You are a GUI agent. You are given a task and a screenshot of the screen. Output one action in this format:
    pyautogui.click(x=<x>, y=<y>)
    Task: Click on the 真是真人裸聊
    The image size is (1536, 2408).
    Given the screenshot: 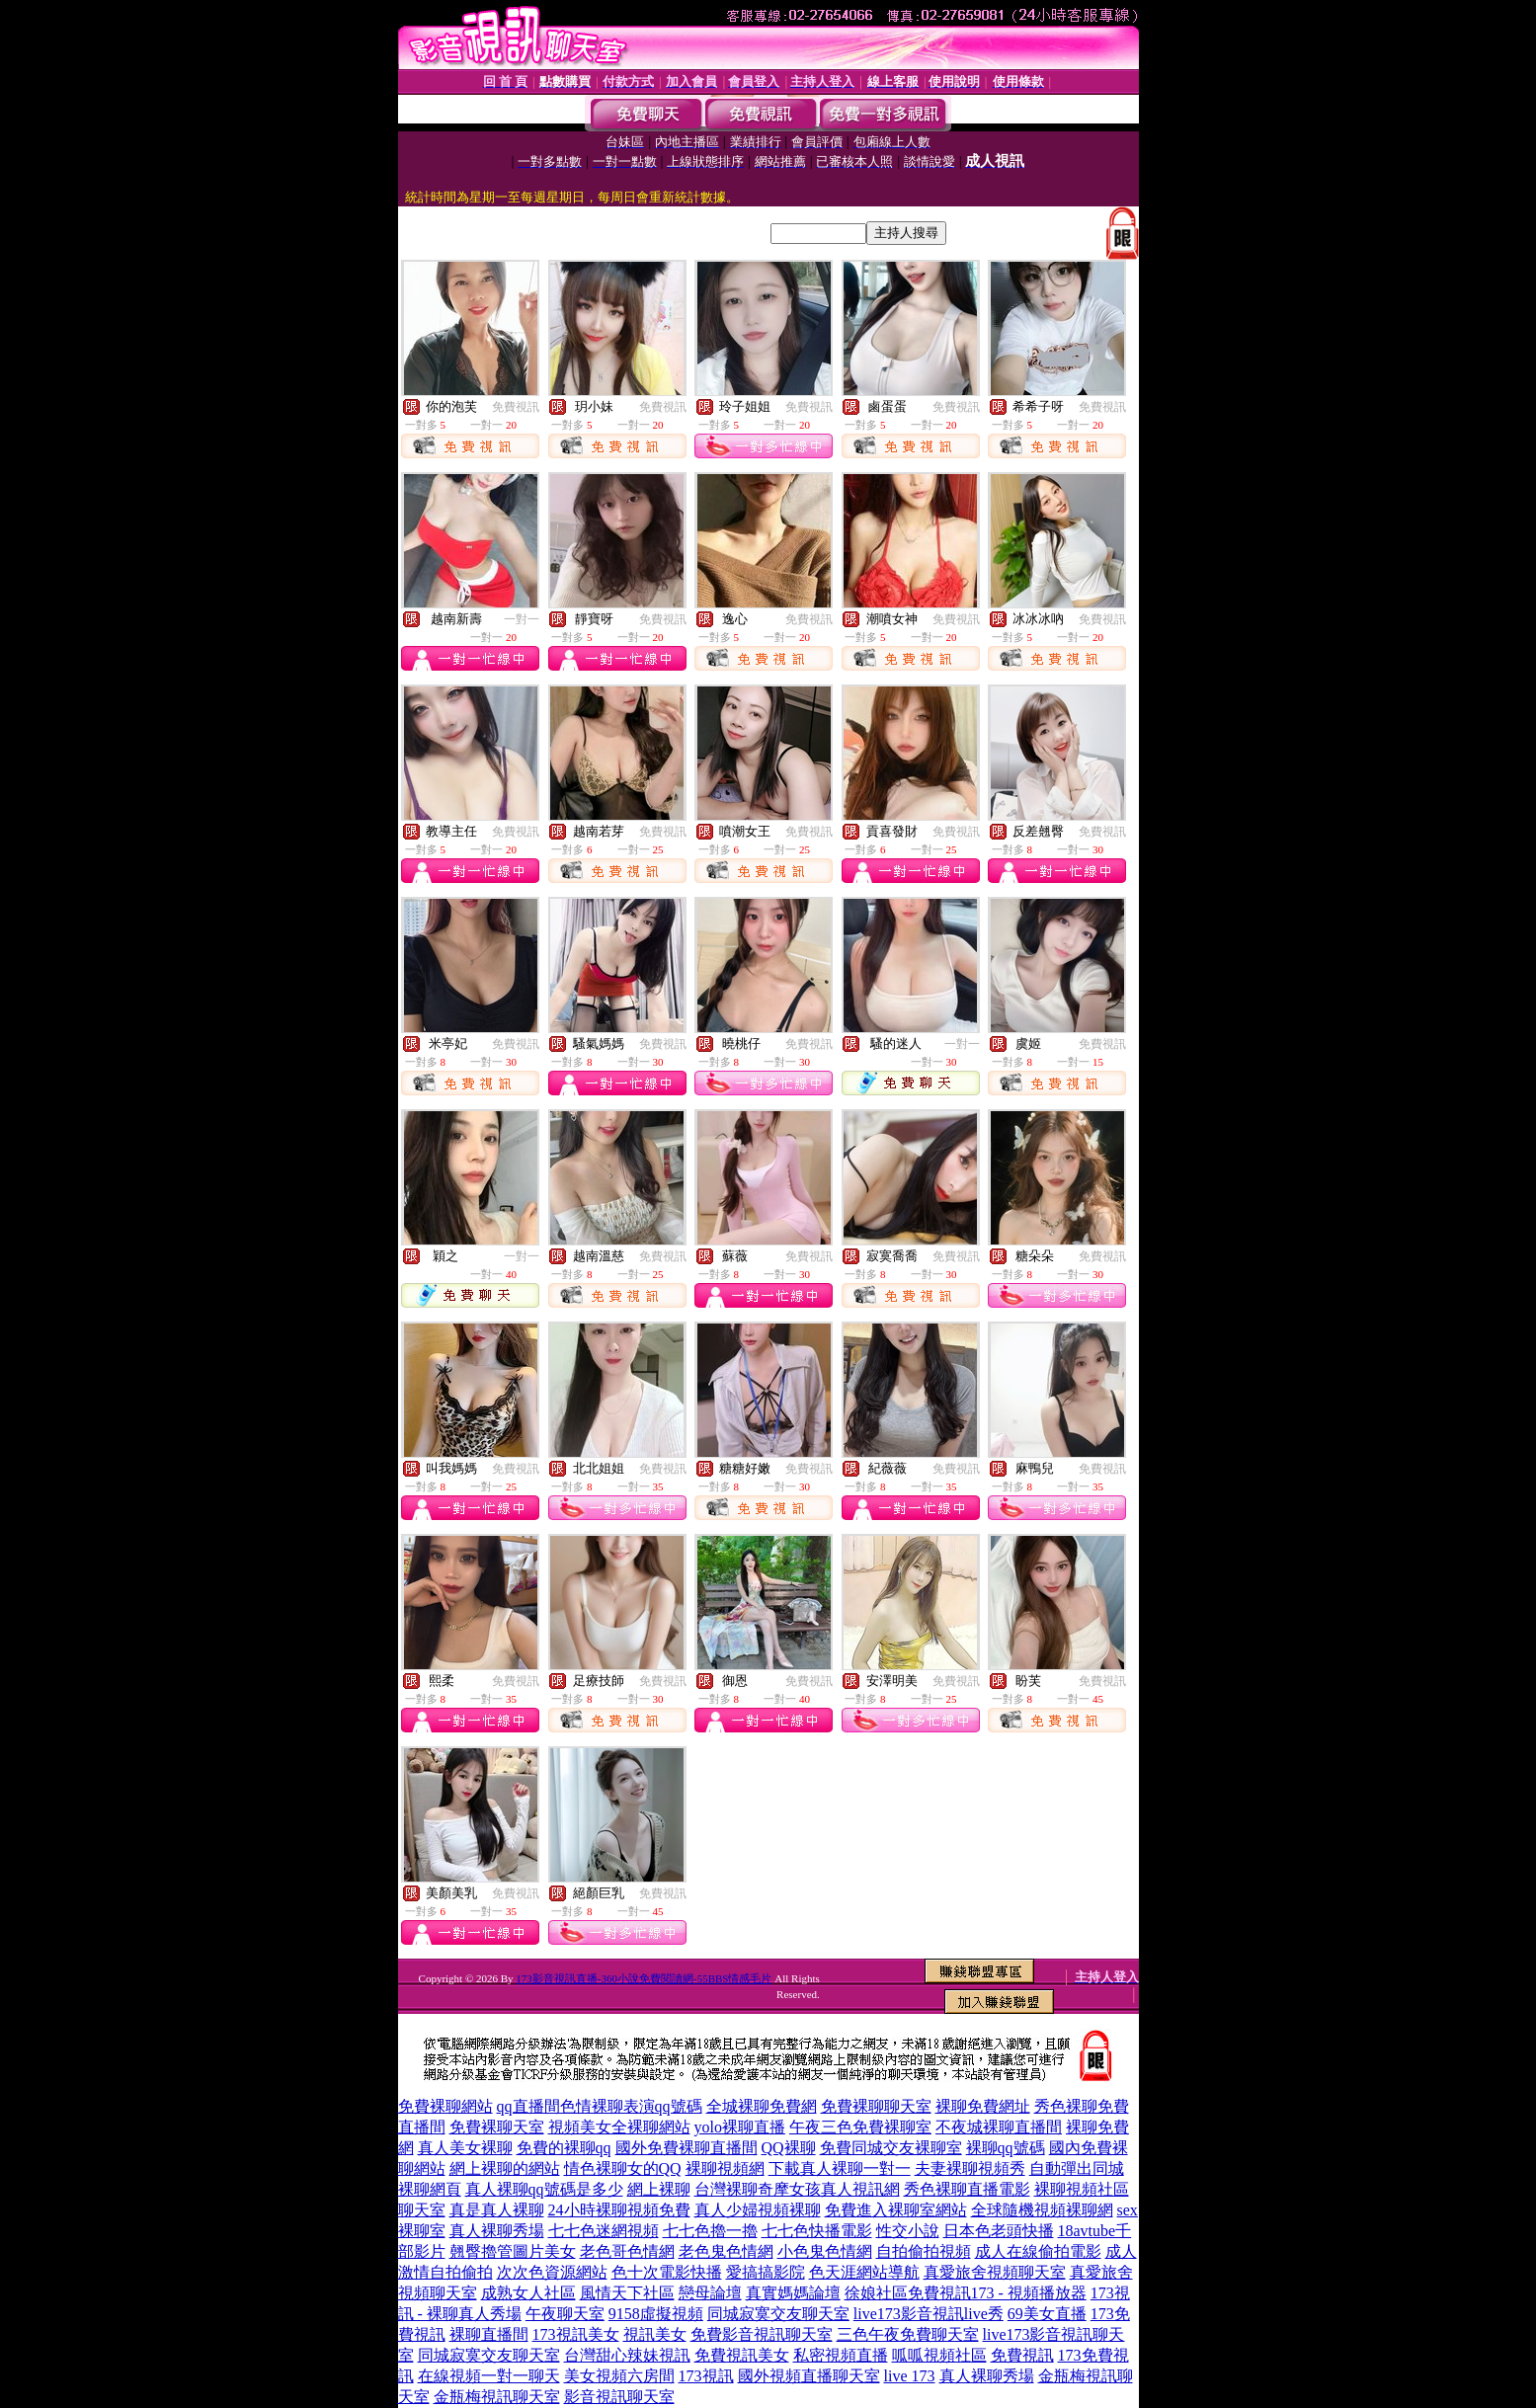 What is the action you would take?
    pyautogui.click(x=496, y=2210)
    